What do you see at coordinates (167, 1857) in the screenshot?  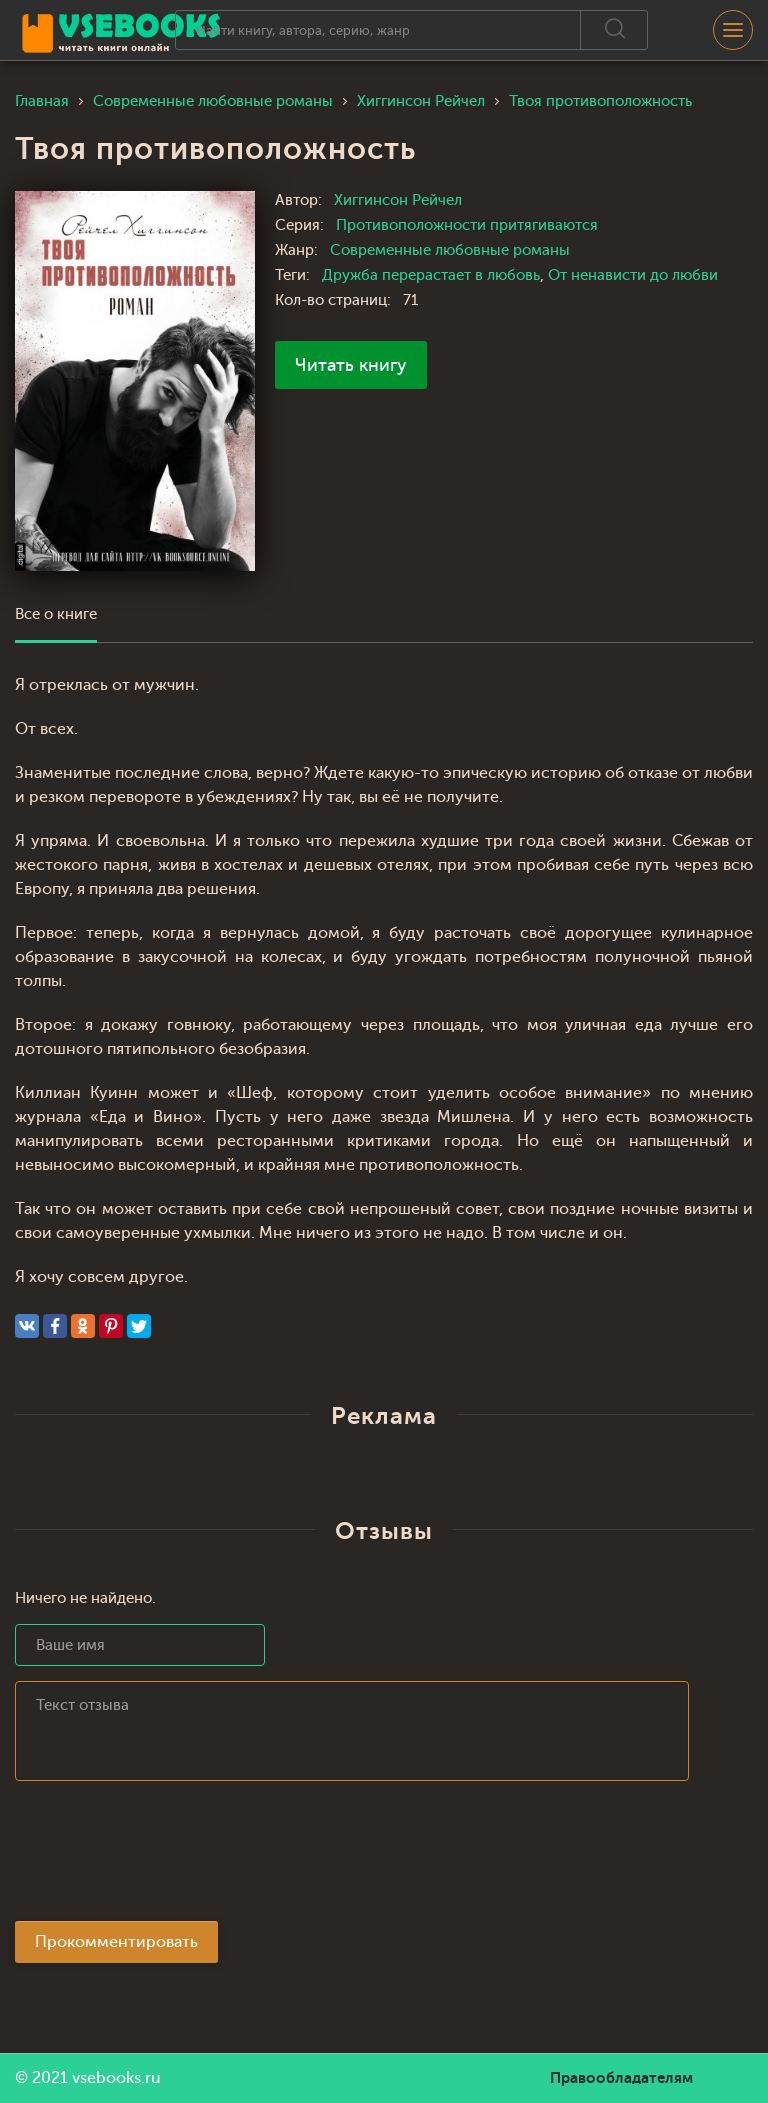 I see `[presentation]` at bounding box center [167, 1857].